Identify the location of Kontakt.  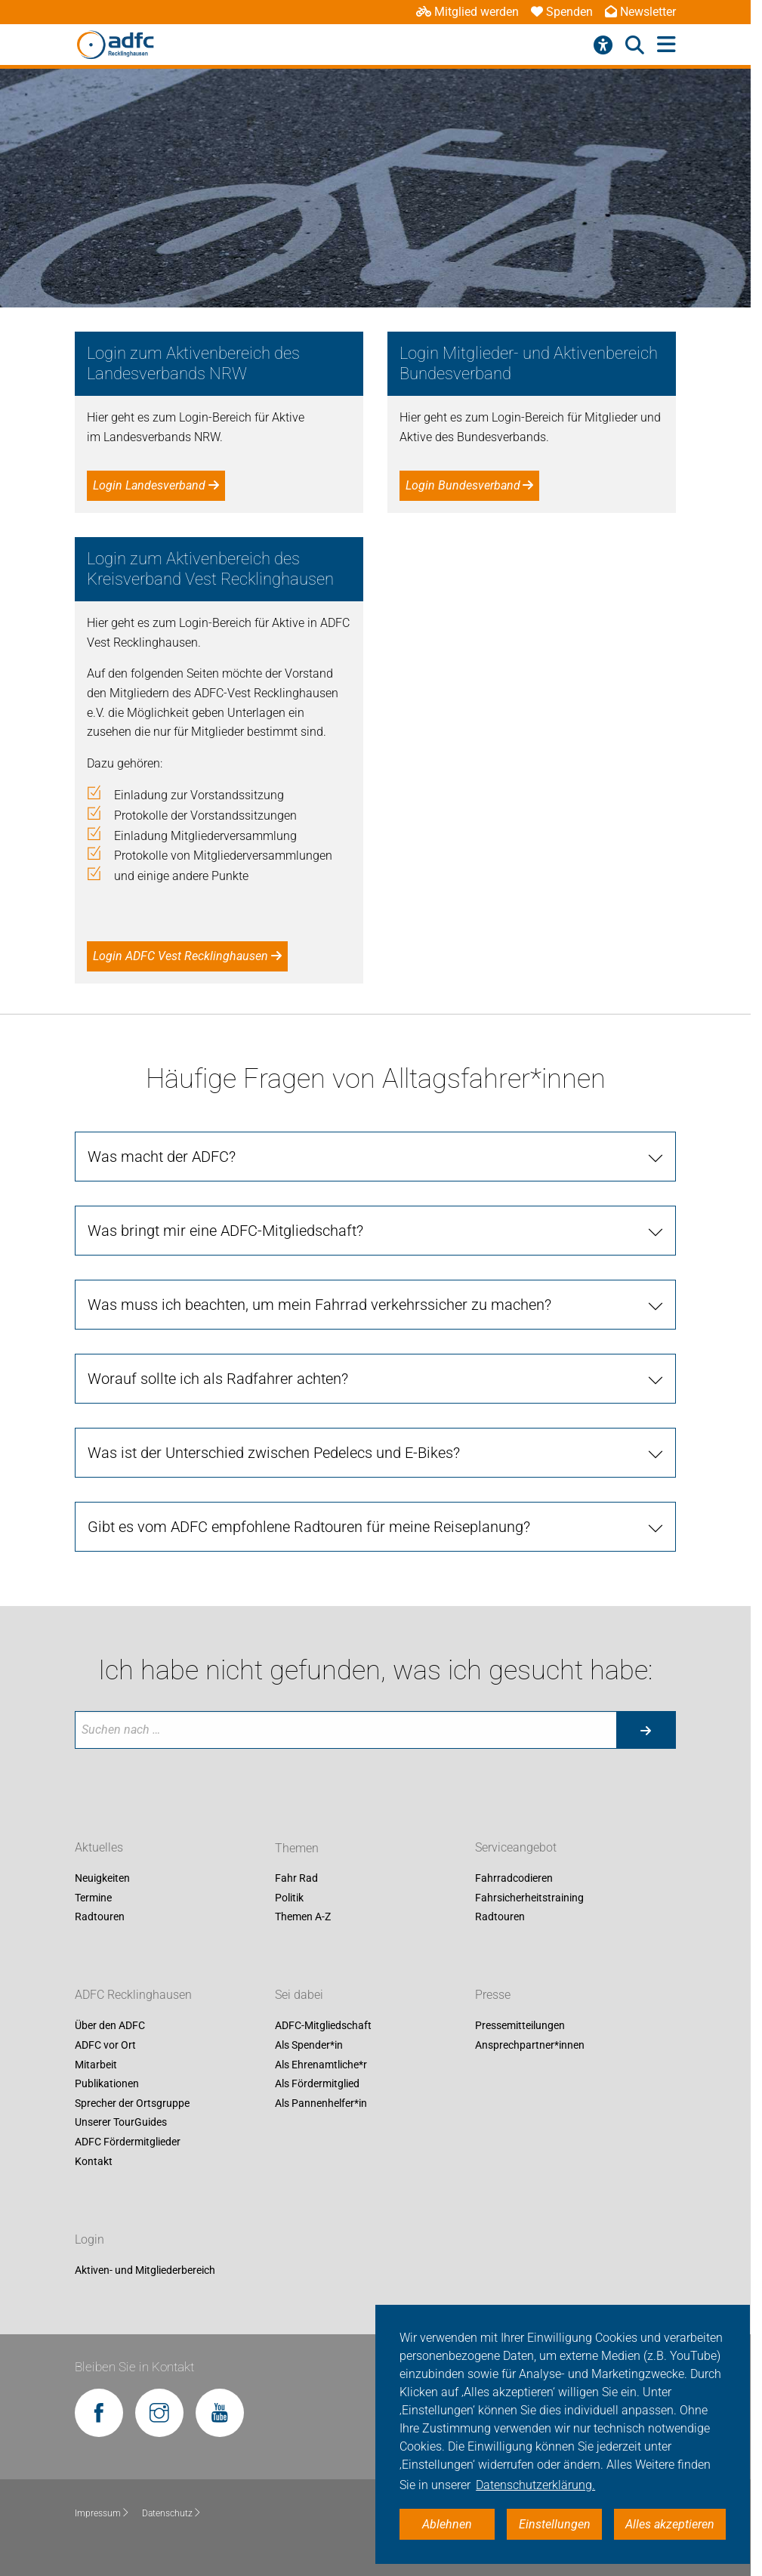
(94, 2161).